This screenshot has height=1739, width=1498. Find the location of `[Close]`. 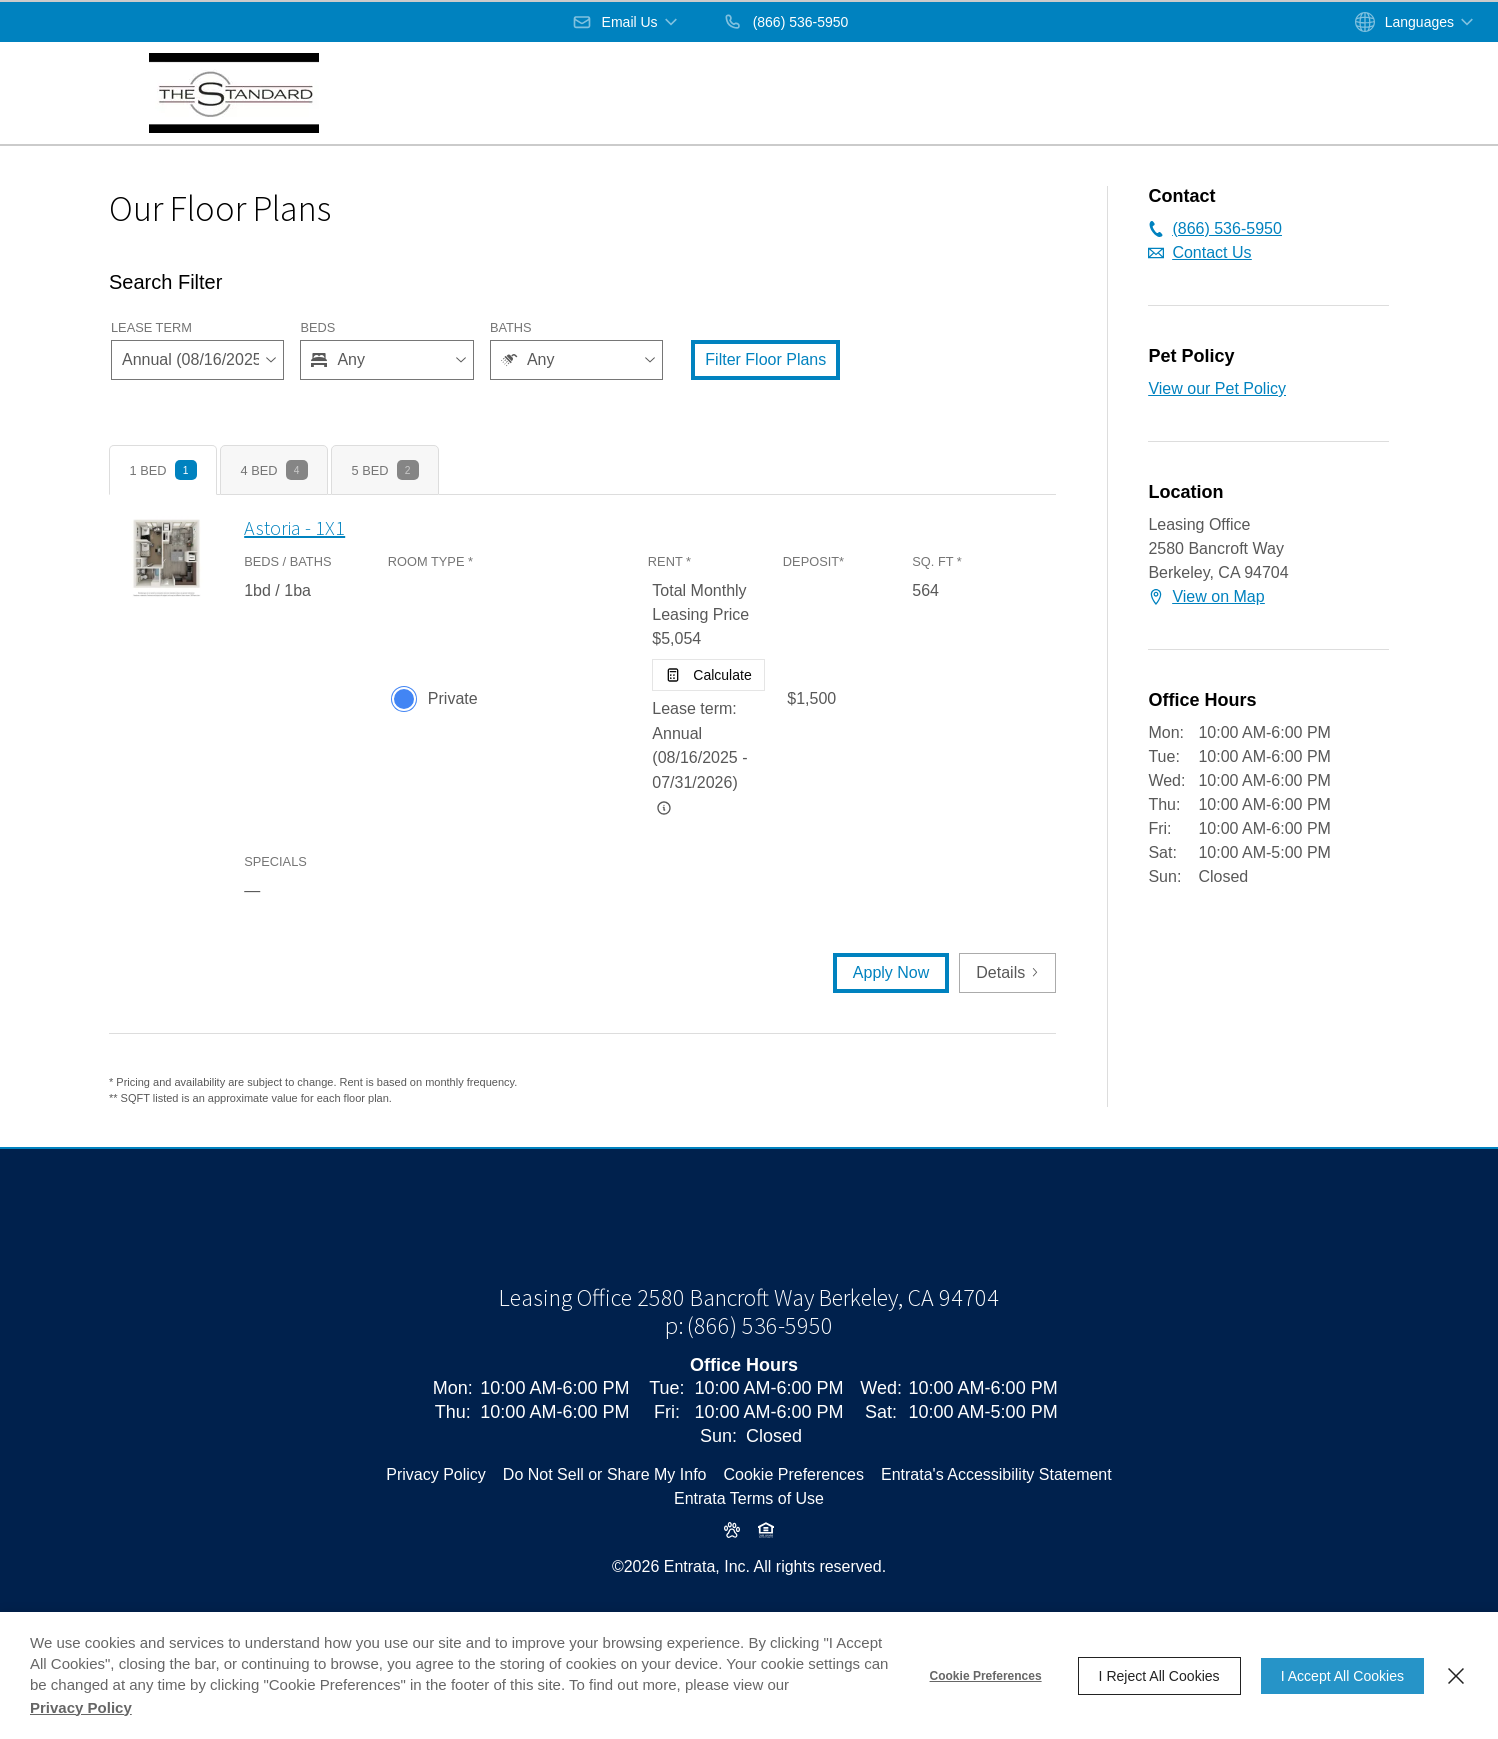

[Close] is located at coordinates (1456, 1676).